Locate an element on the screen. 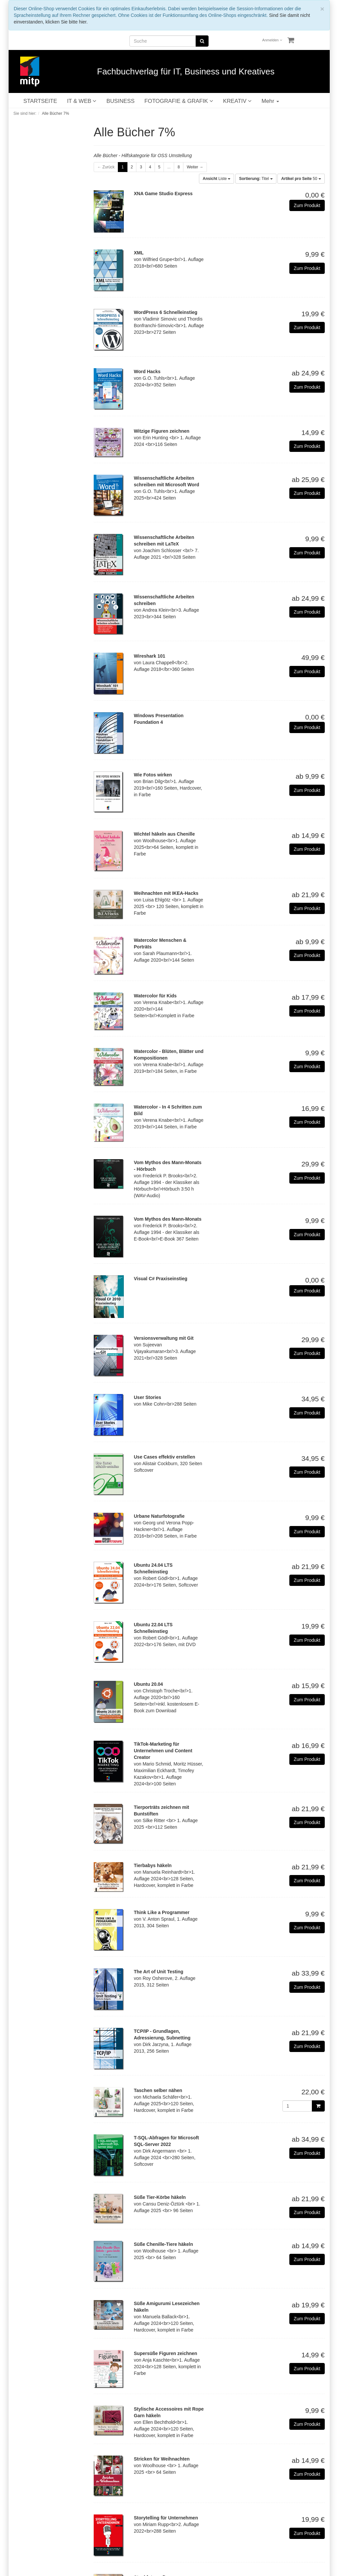 The image size is (338, 2576). Witzige Figuren zeichnen is located at coordinates (161, 431).